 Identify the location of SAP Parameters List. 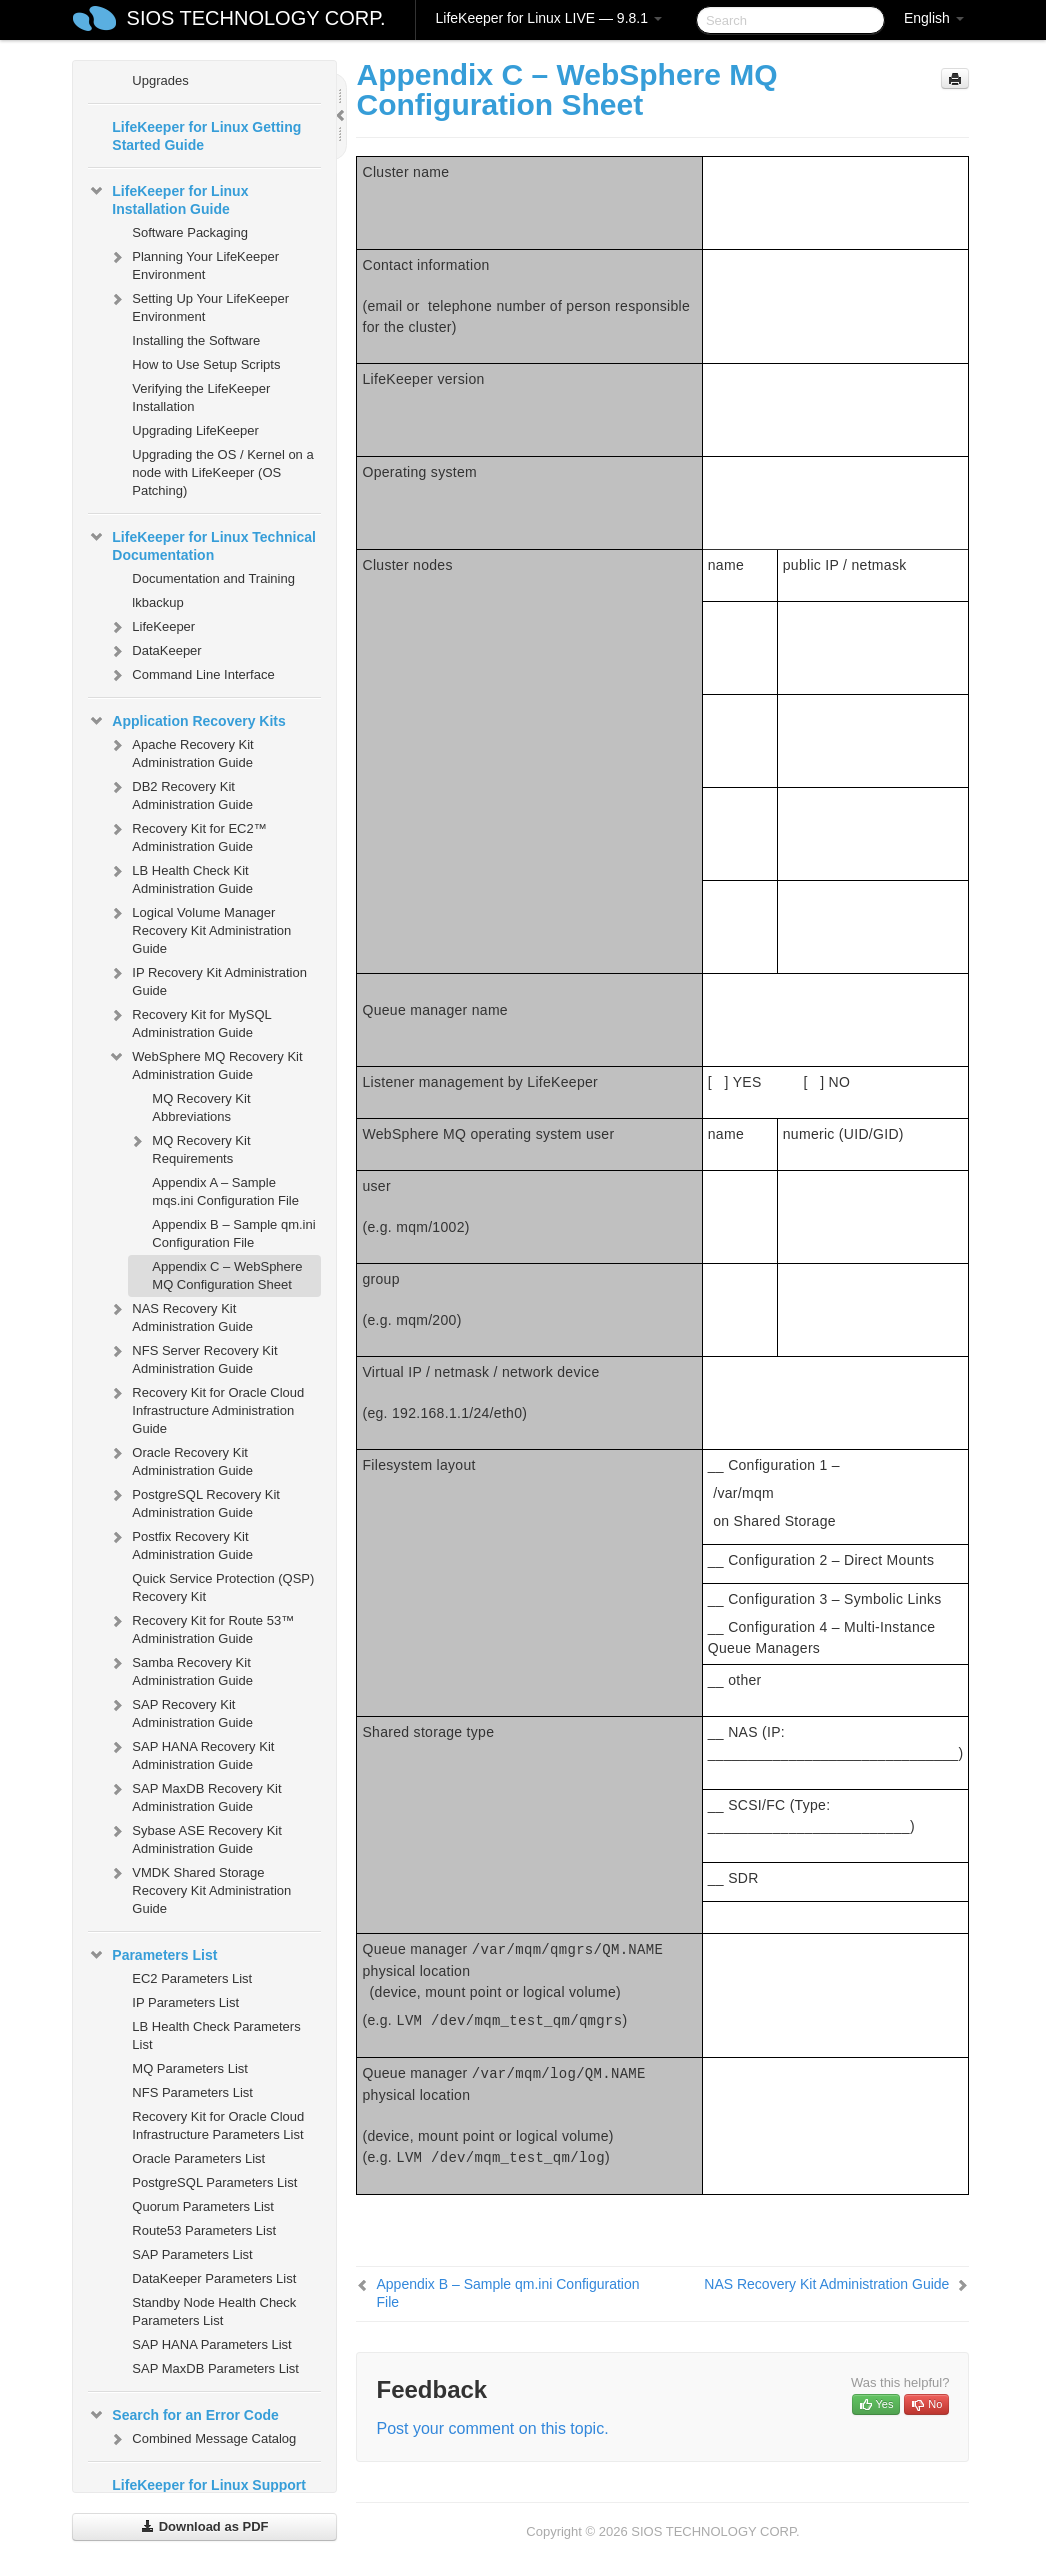
(192, 2254).